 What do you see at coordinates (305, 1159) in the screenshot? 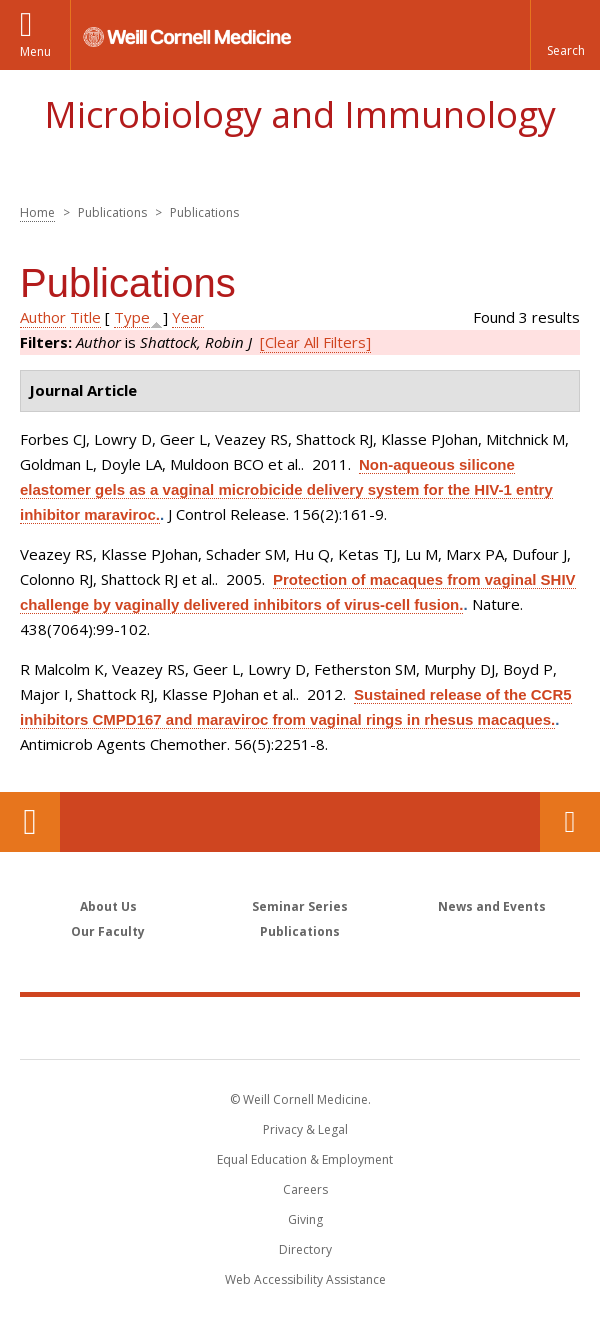
I see `Equal Education & Employment [View the Equal Education & Employment notice]` at bounding box center [305, 1159].